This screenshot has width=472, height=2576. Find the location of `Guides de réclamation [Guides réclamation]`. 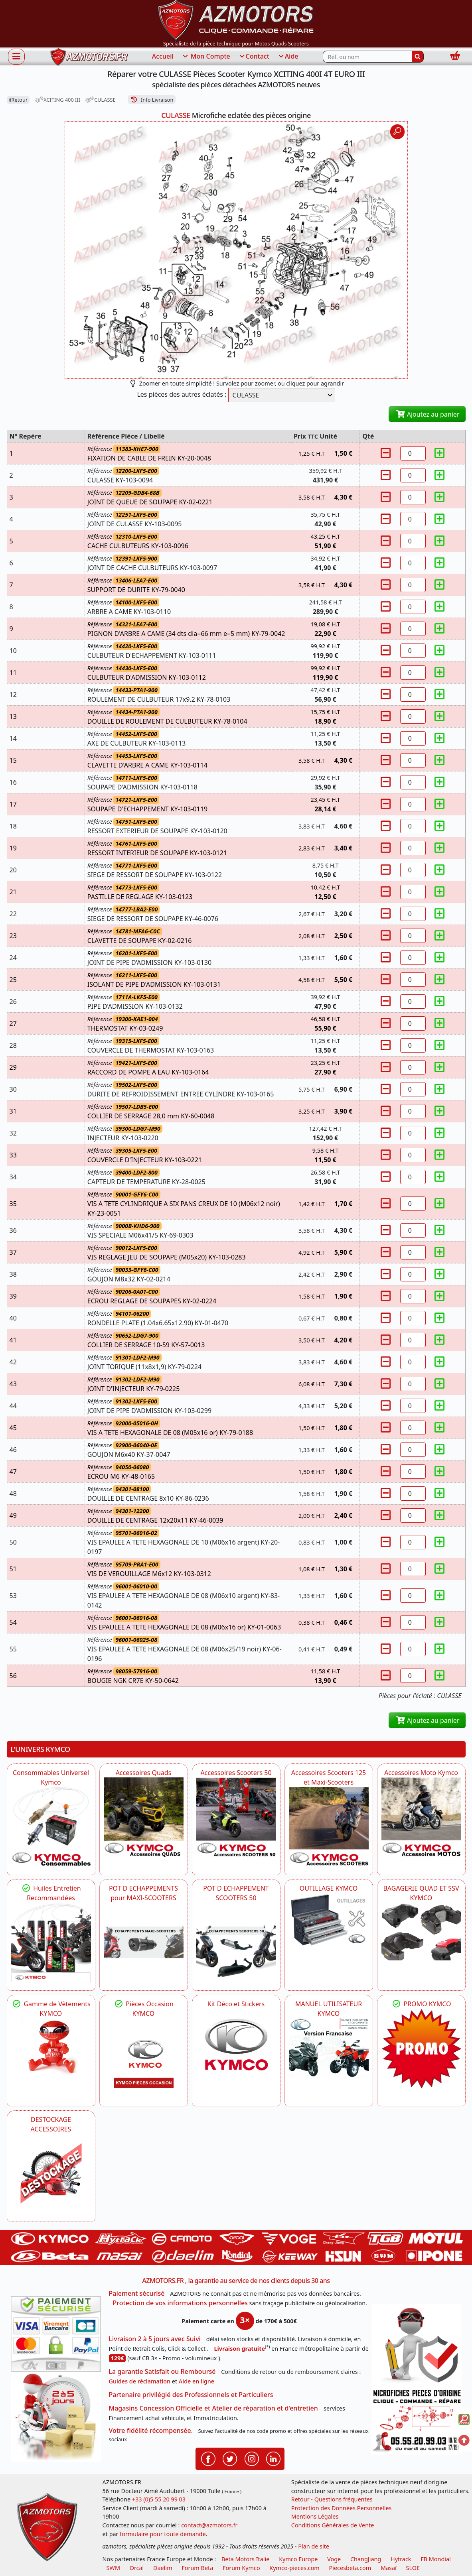

Guides de réclamation [Guides réclamation] is located at coordinates (140, 2381).